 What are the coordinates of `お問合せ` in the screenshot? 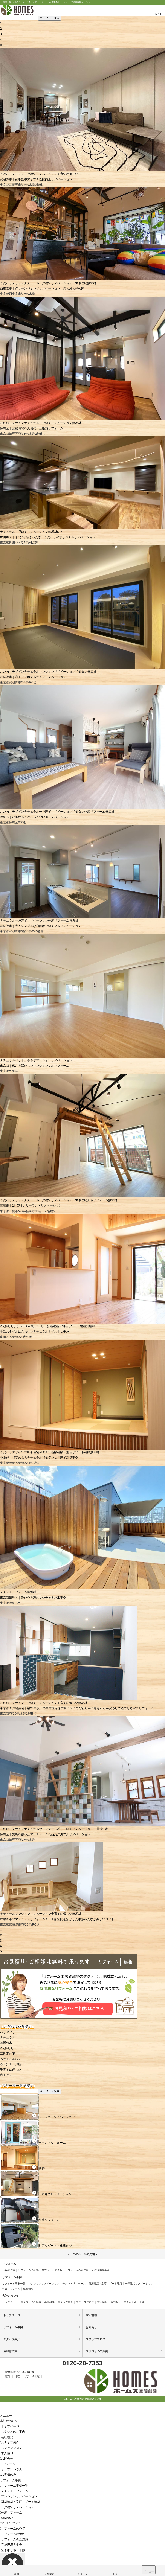 It's located at (115, 2302).